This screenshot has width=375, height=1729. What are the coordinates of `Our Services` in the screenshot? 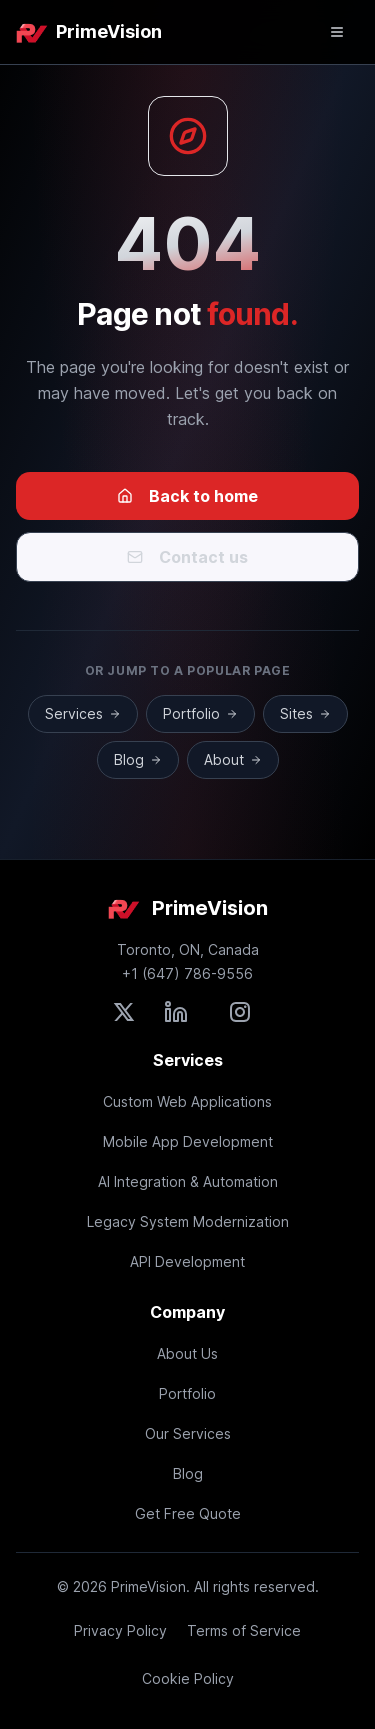 It's located at (188, 1433).